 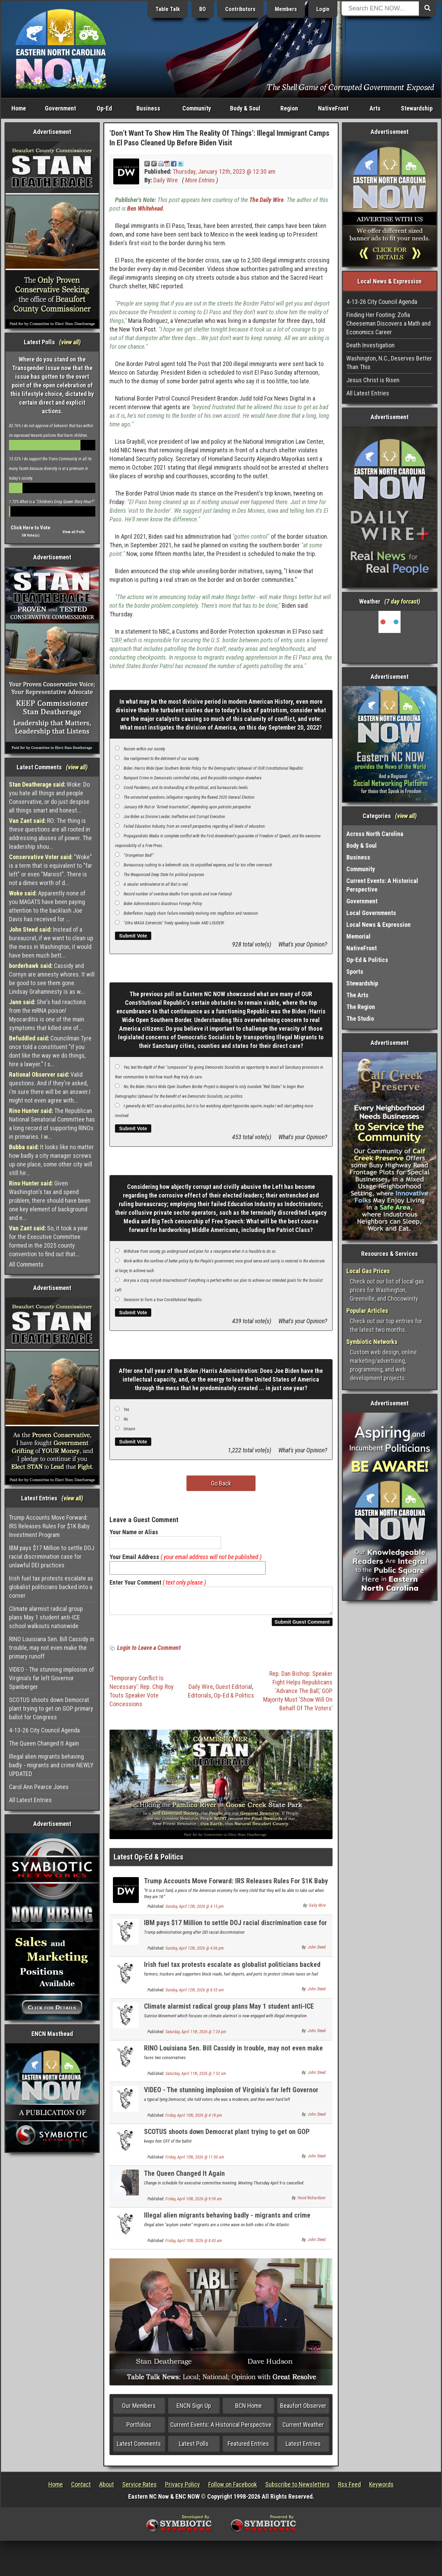 What do you see at coordinates (388, 323) in the screenshot?
I see `Finding Her Footing: Zofia Cheeseman Discovers a Math and Economics Career` at bounding box center [388, 323].